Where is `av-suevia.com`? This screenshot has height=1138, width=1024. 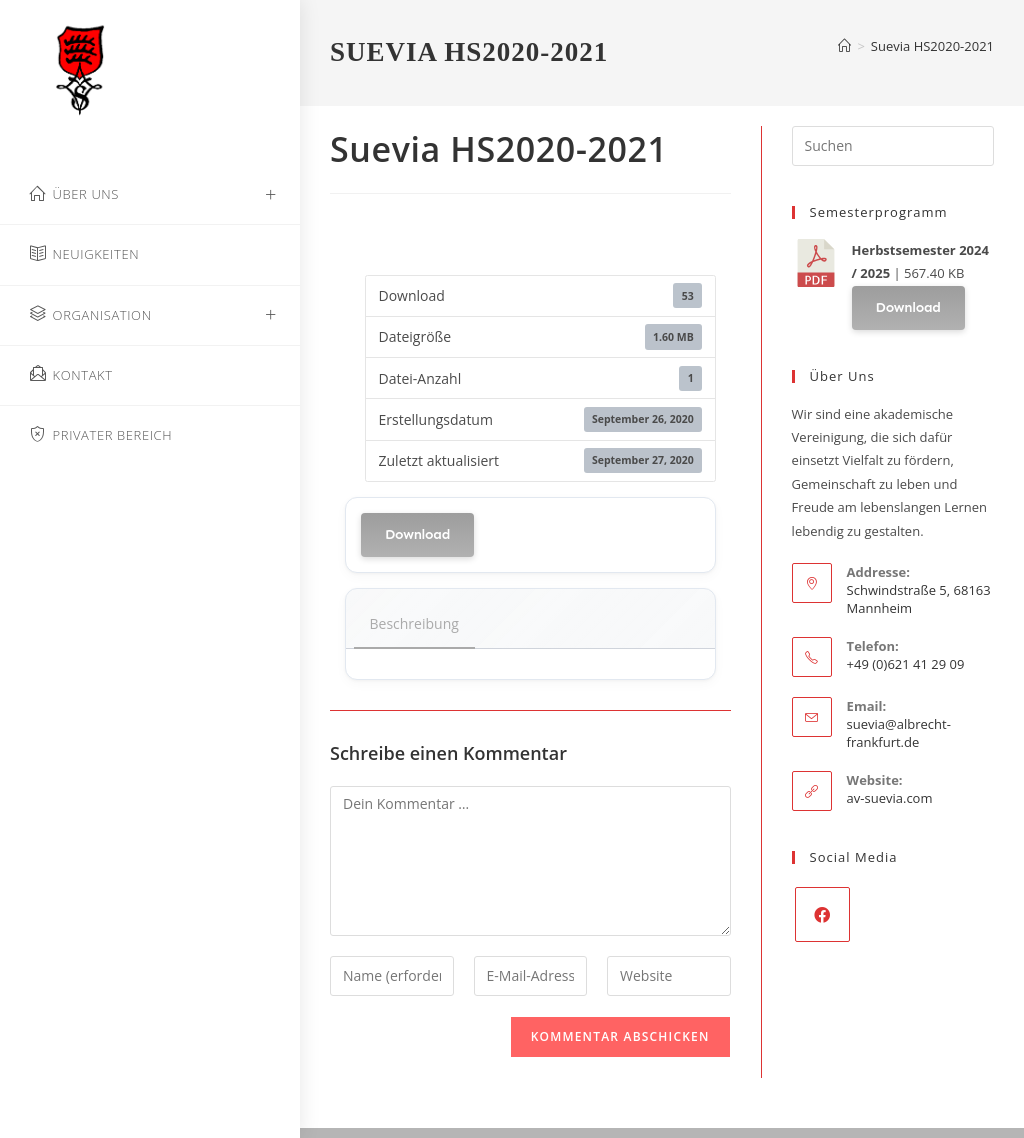
av-suevia.com is located at coordinates (890, 798).